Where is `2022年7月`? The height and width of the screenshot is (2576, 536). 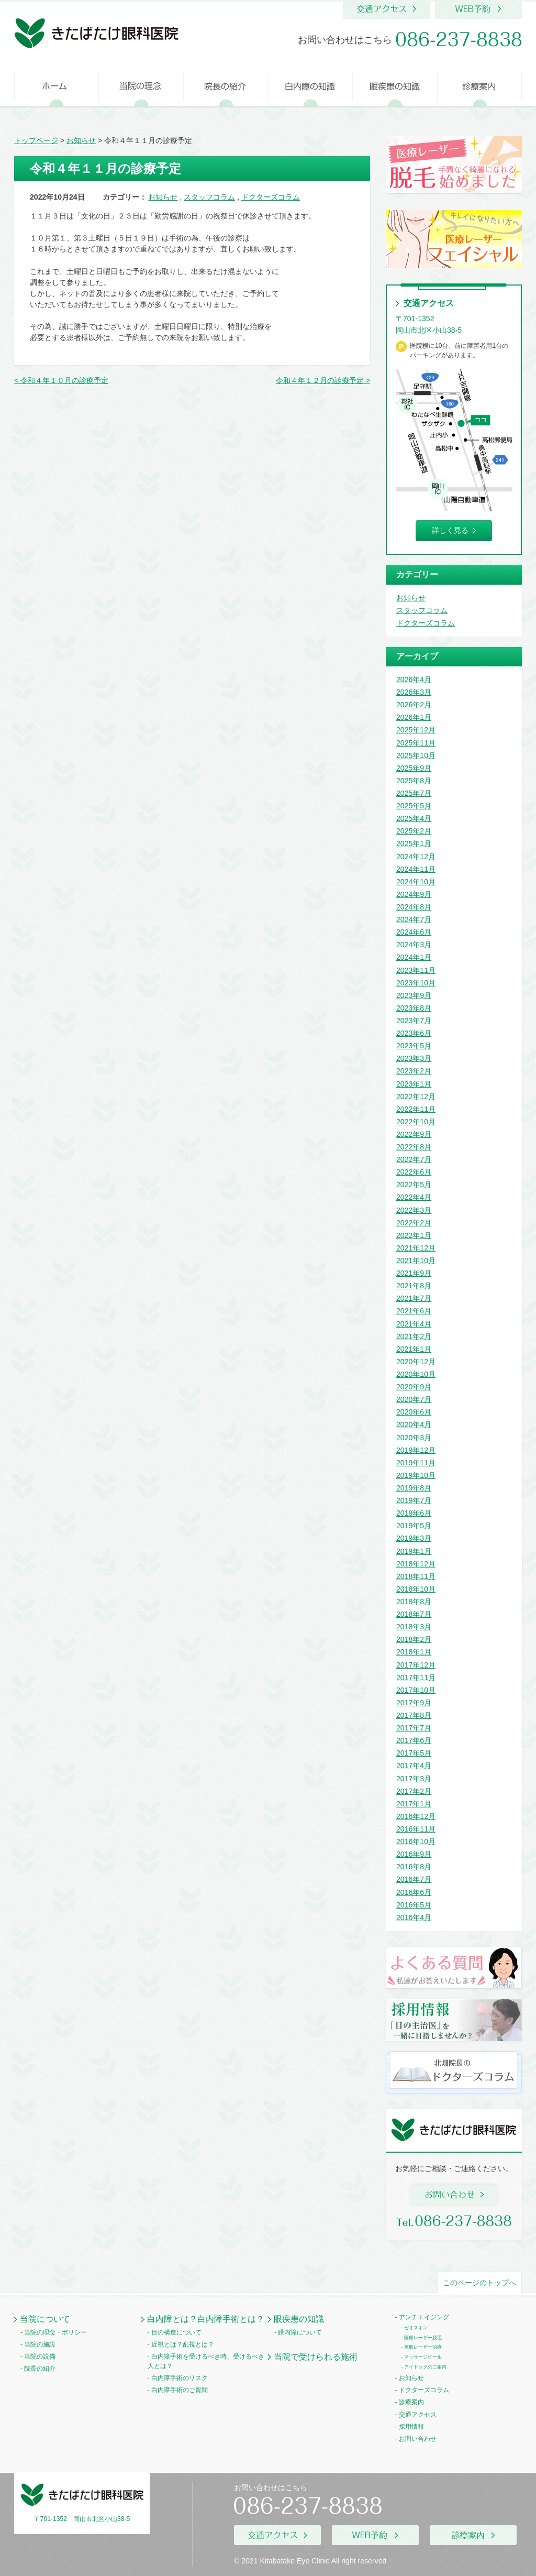 2022年7月 is located at coordinates (413, 1159).